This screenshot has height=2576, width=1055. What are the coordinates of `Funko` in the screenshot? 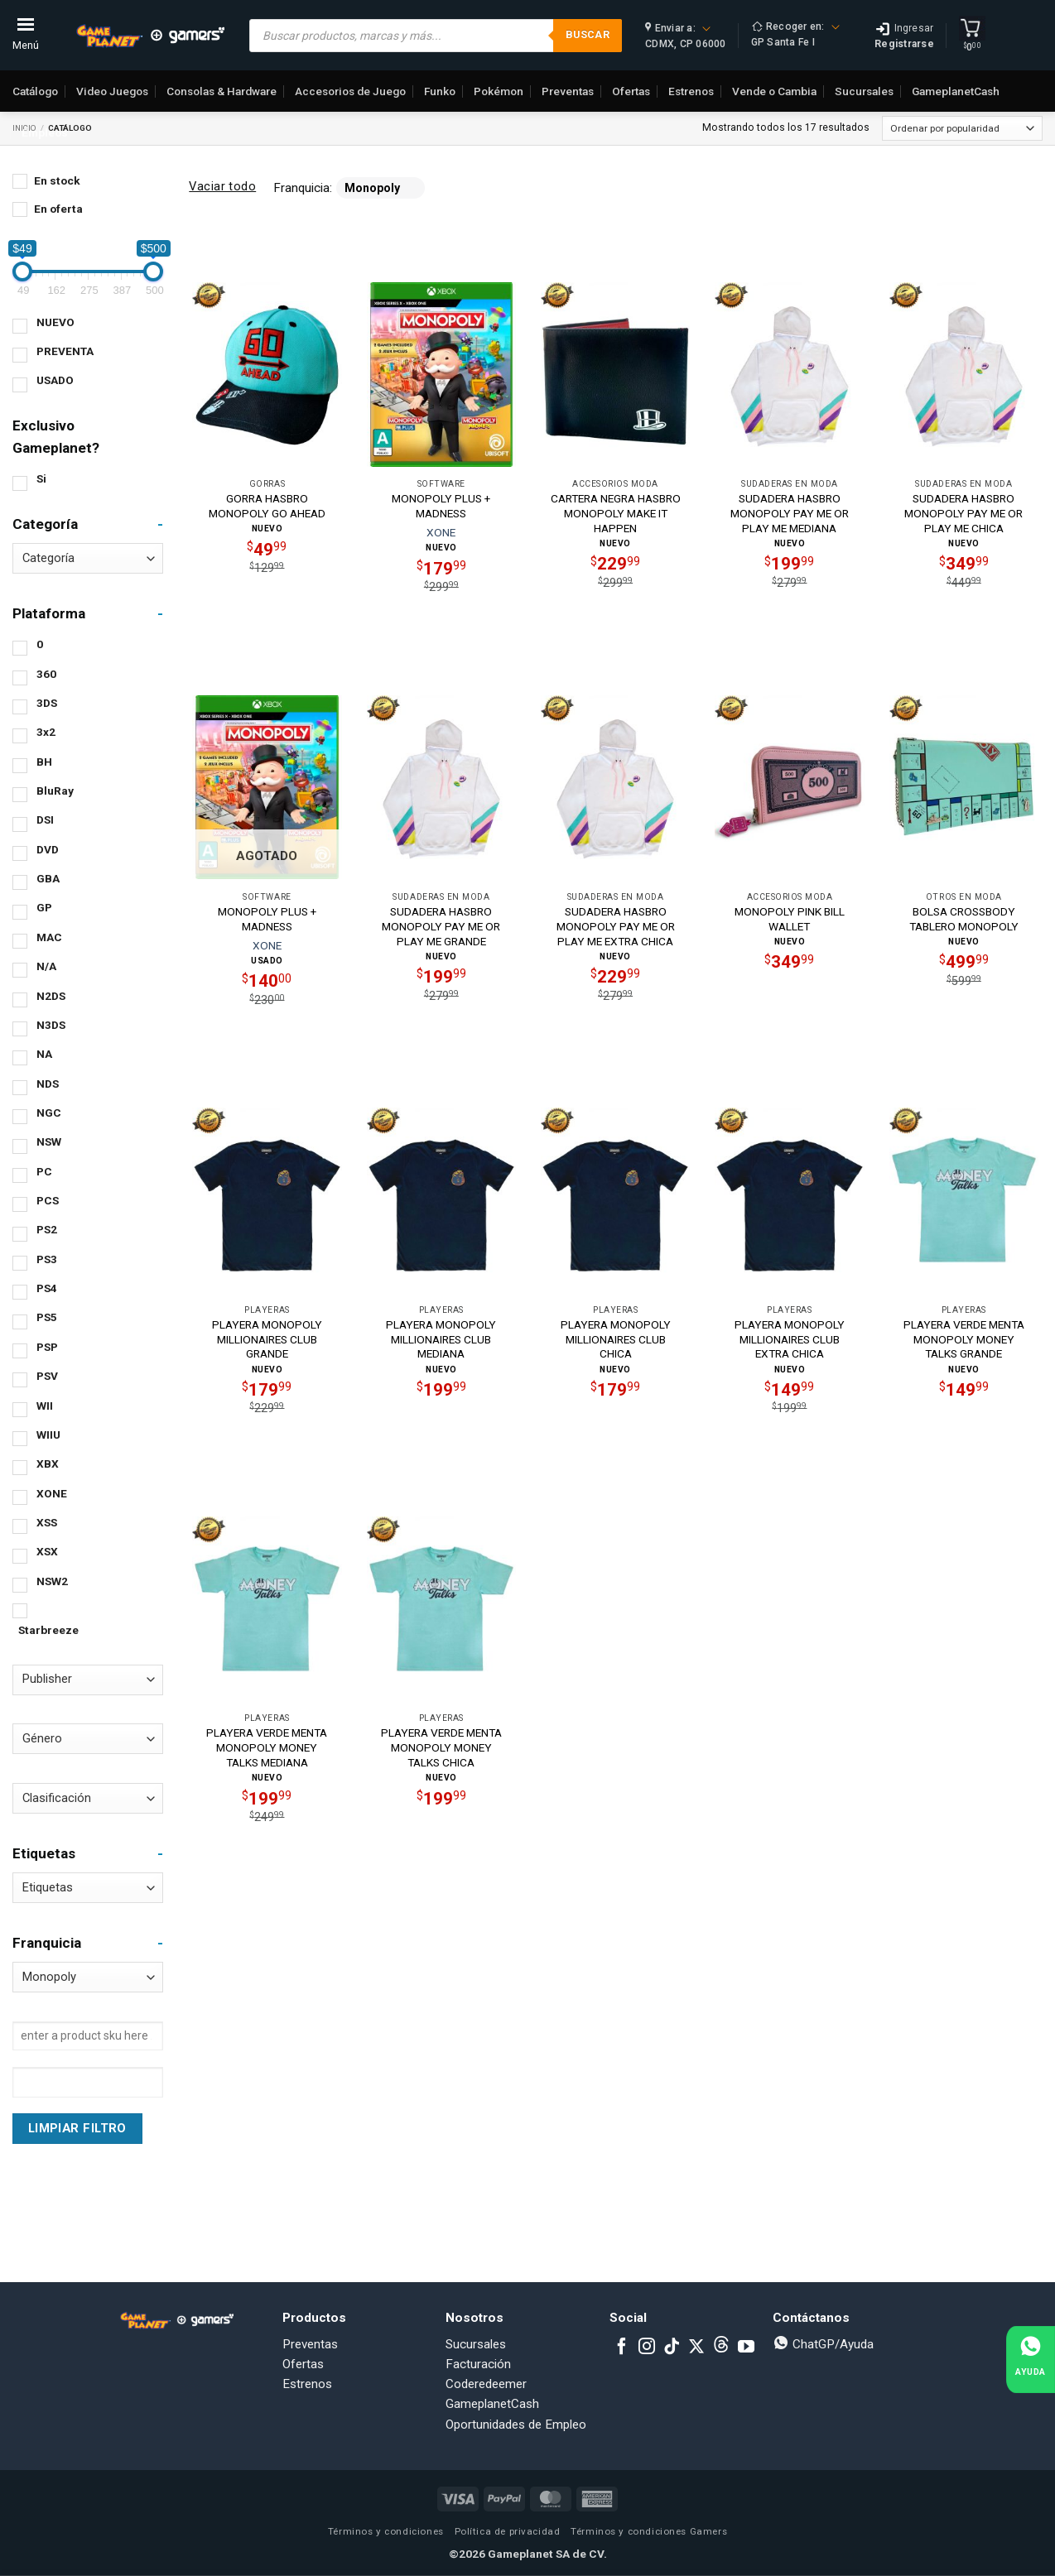 It's located at (439, 91).